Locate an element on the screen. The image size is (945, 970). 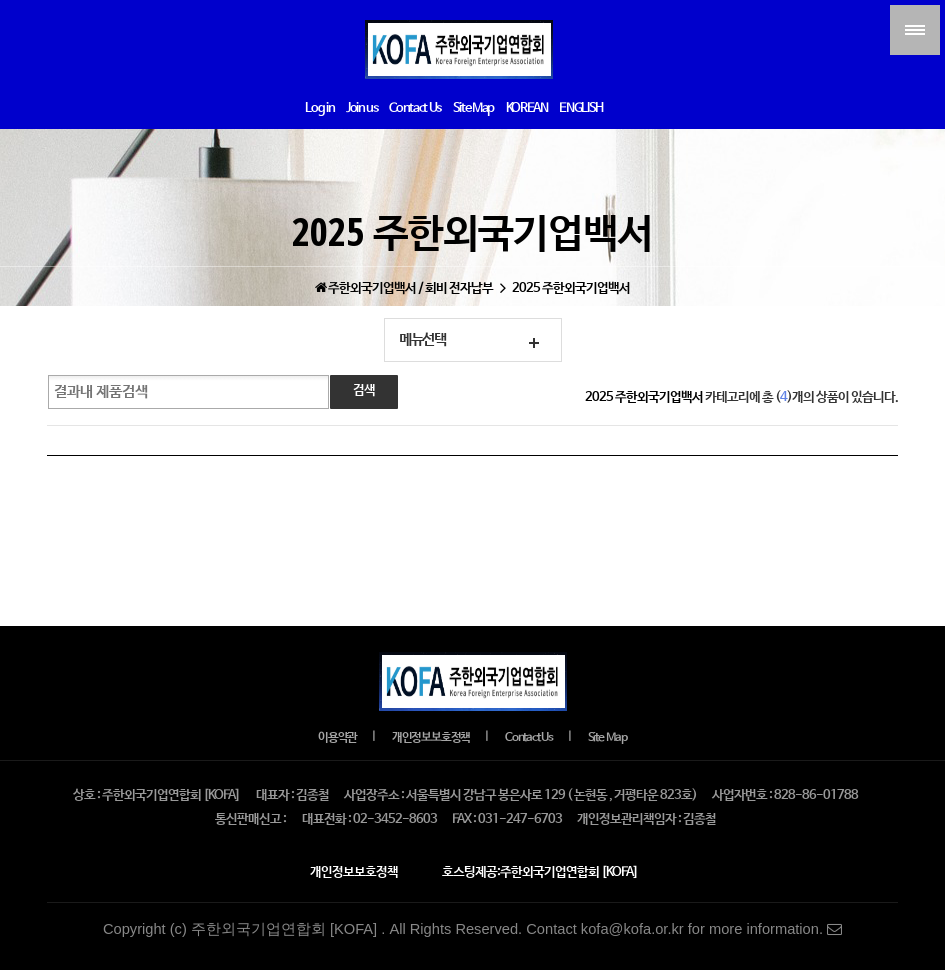
개인정보보호정책 is located at coordinates (431, 738).